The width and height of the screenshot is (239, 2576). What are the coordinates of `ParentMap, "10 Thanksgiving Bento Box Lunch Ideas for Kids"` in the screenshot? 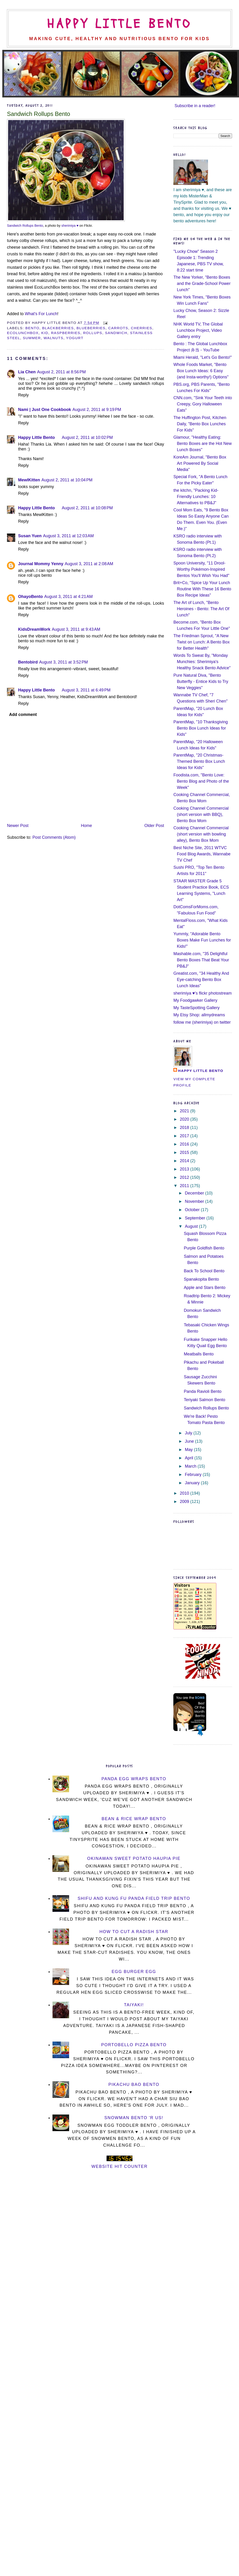 It's located at (200, 728).